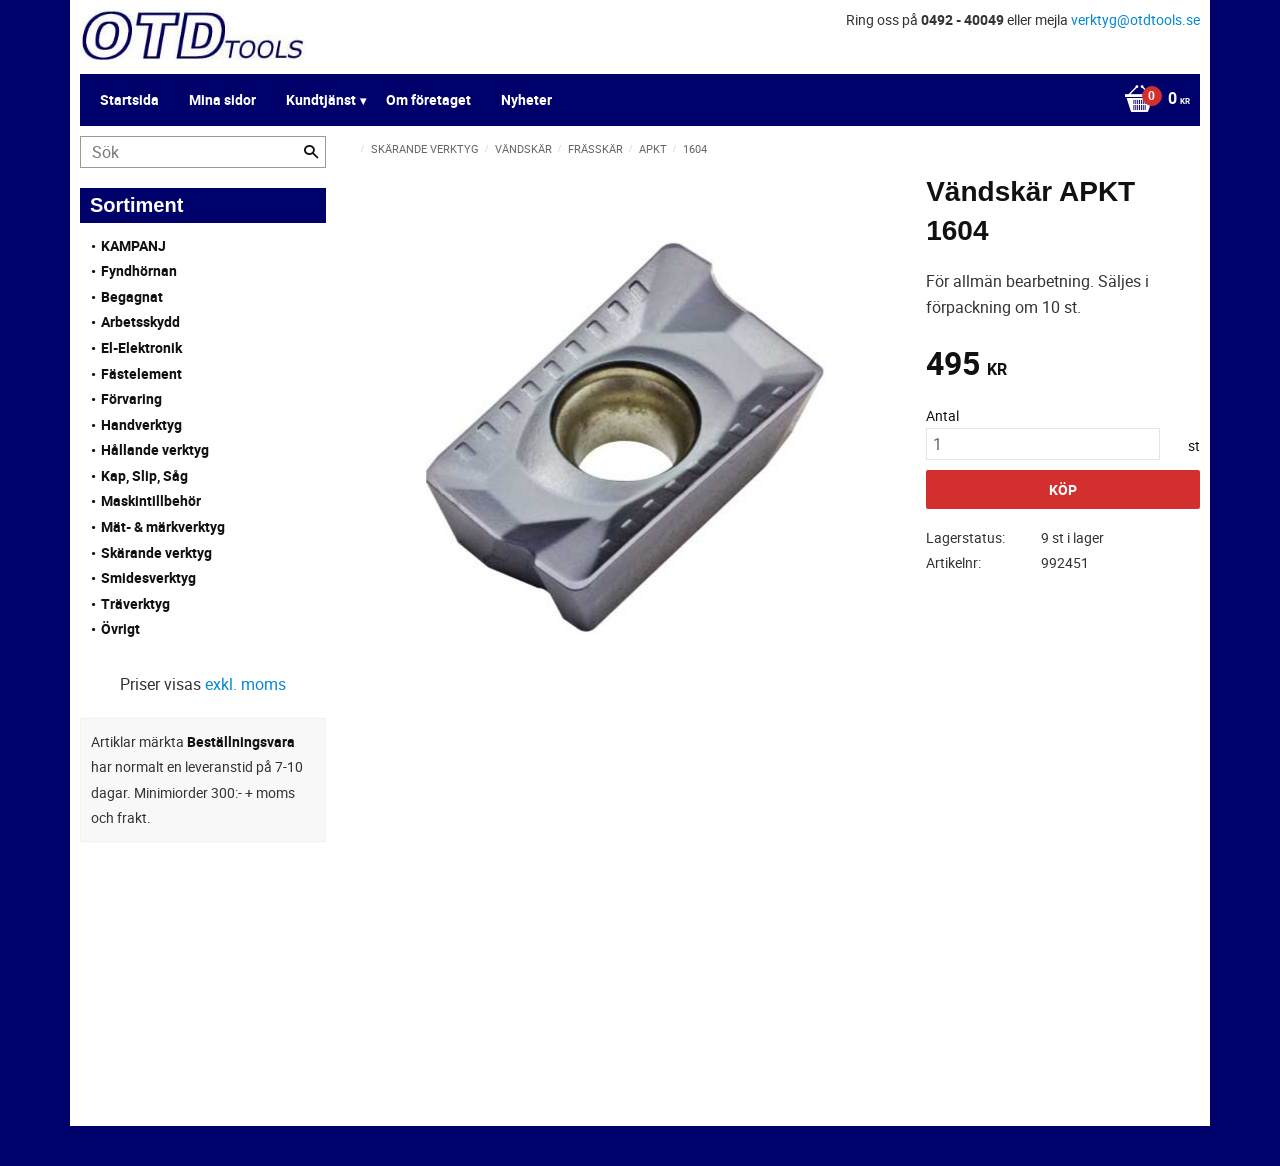 This screenshot has height=1166, width=1280. Describe the element at coordinates (155, 449) in the screenshot. I see `Hållande verktyg [menuitem]` at that location.